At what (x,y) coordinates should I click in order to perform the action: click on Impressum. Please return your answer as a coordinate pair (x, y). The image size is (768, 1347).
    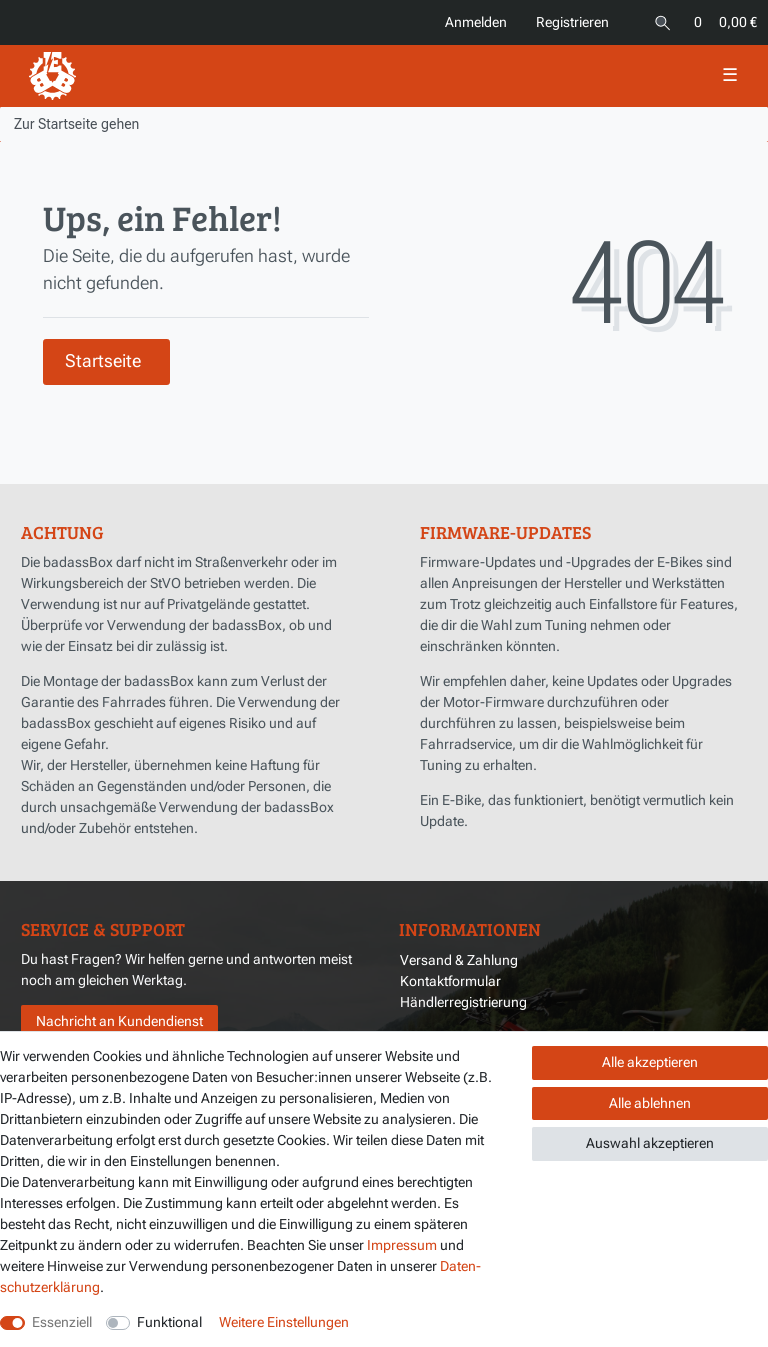
    Looking at the image, I should click on (402, 1245).